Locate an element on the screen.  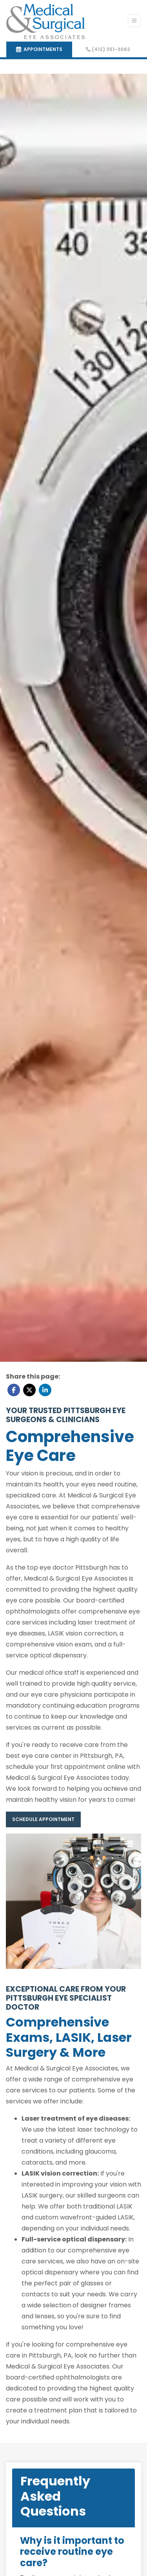
(412) 351-3062 is located at coordinates (108, 49).